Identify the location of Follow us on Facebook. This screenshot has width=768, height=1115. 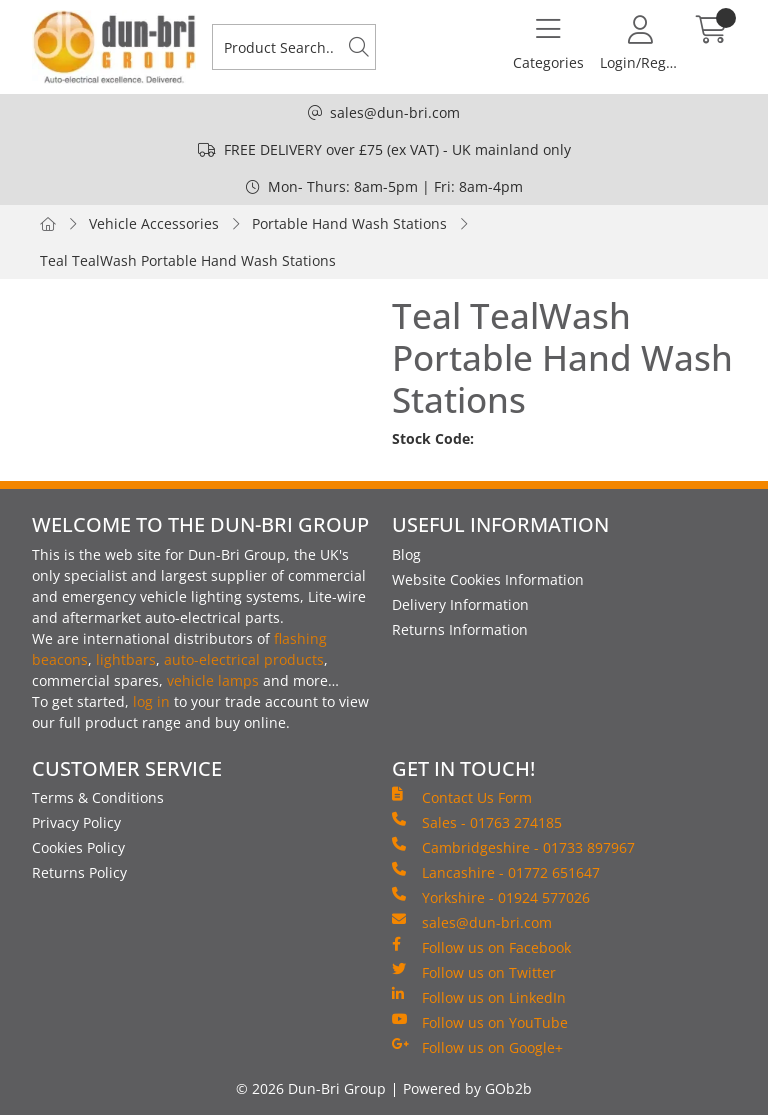
(481, 947).